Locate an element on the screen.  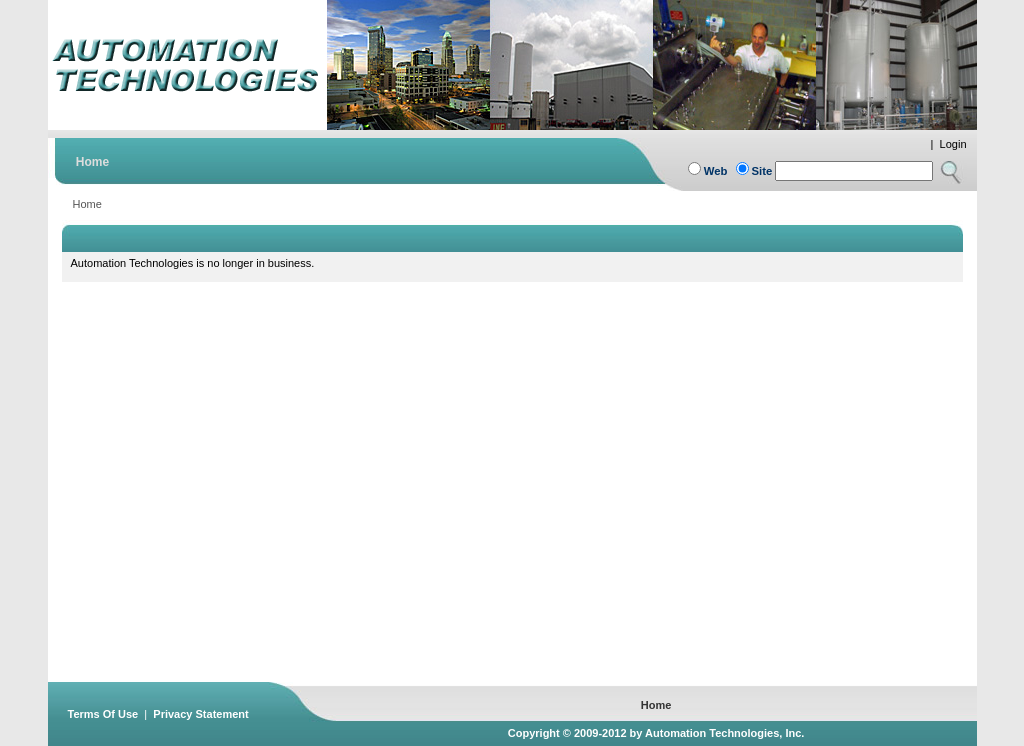
Home is located at coordinates (87, 204).